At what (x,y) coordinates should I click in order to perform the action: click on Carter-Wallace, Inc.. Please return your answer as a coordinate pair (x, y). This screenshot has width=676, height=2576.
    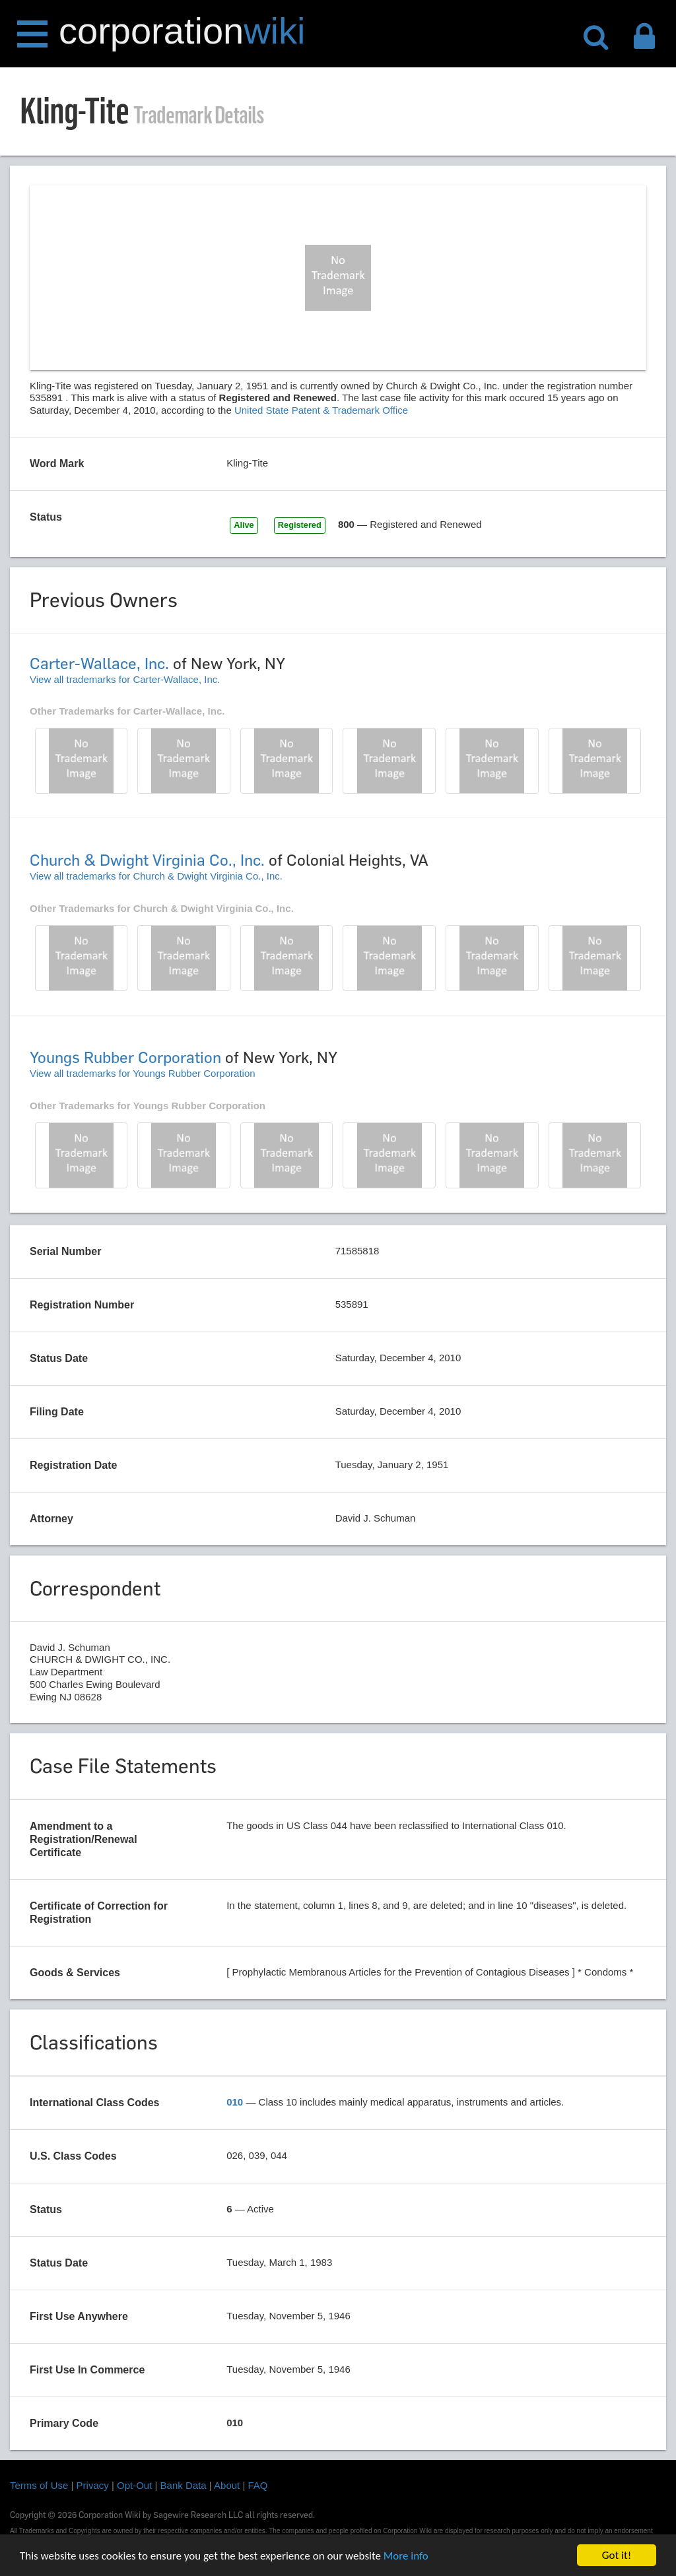
    Looking at the image, I should click on (99, 663).